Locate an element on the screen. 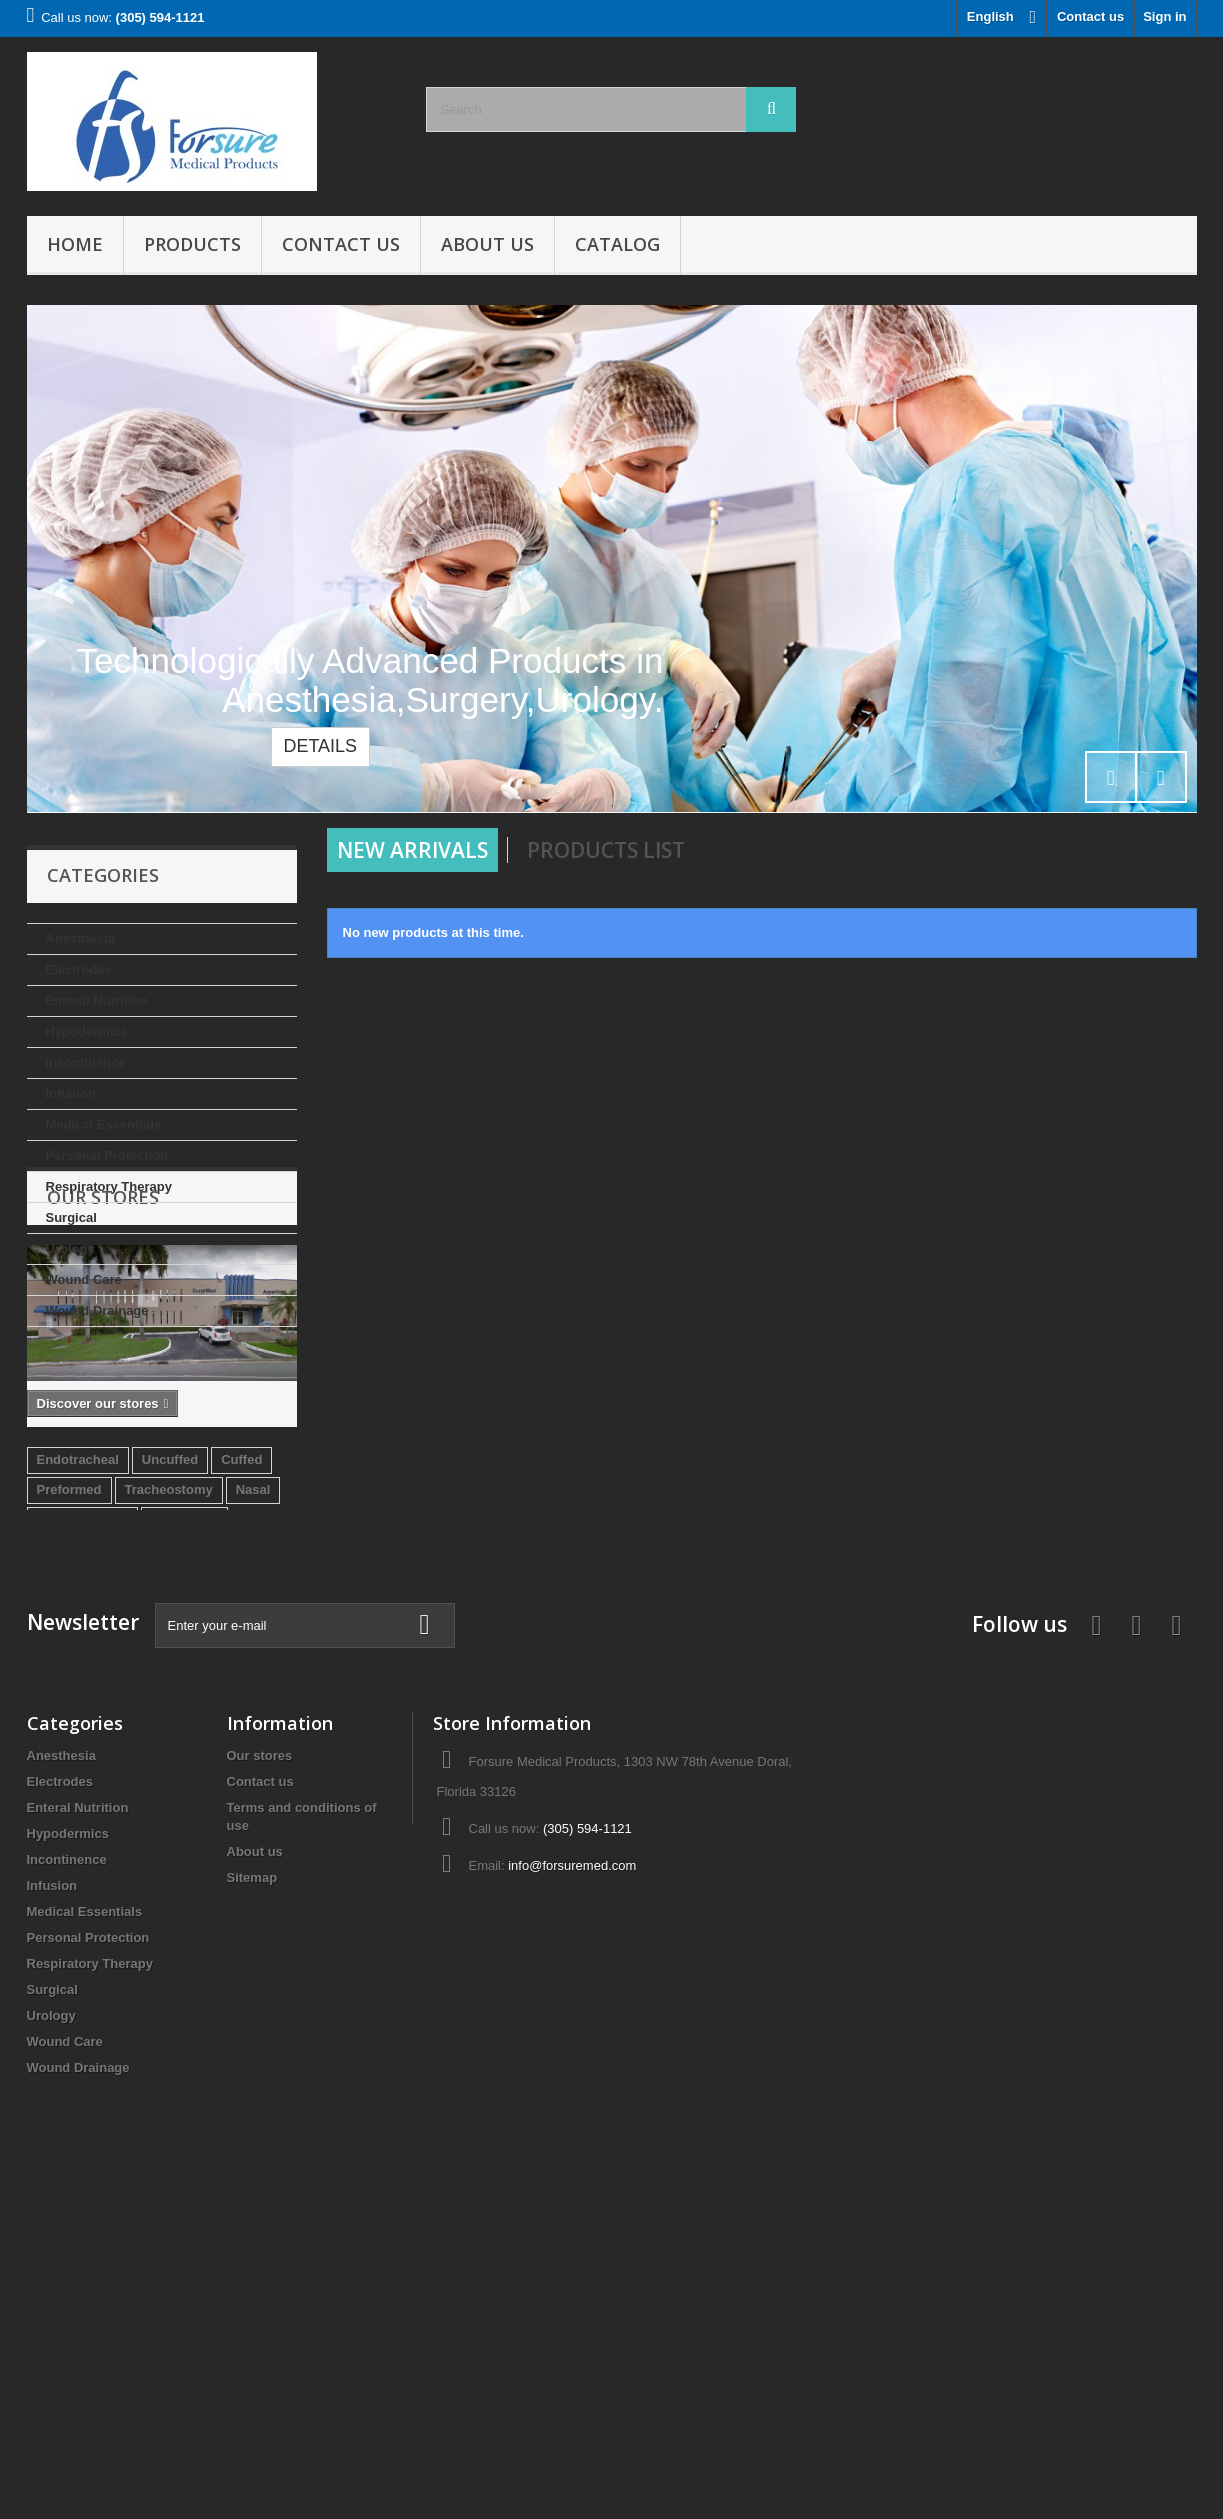 This screenshot has width=1223, height=2519. Nasal is located at coordinates (253, 1757).